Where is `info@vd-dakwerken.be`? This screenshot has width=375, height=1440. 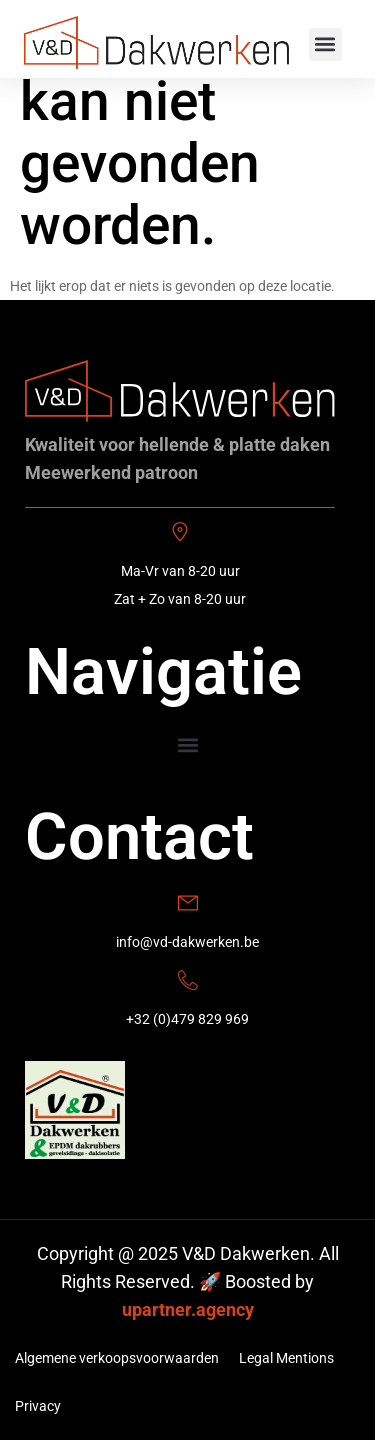 info@vd-dakwerken.be is located at coordinates (187, 942).